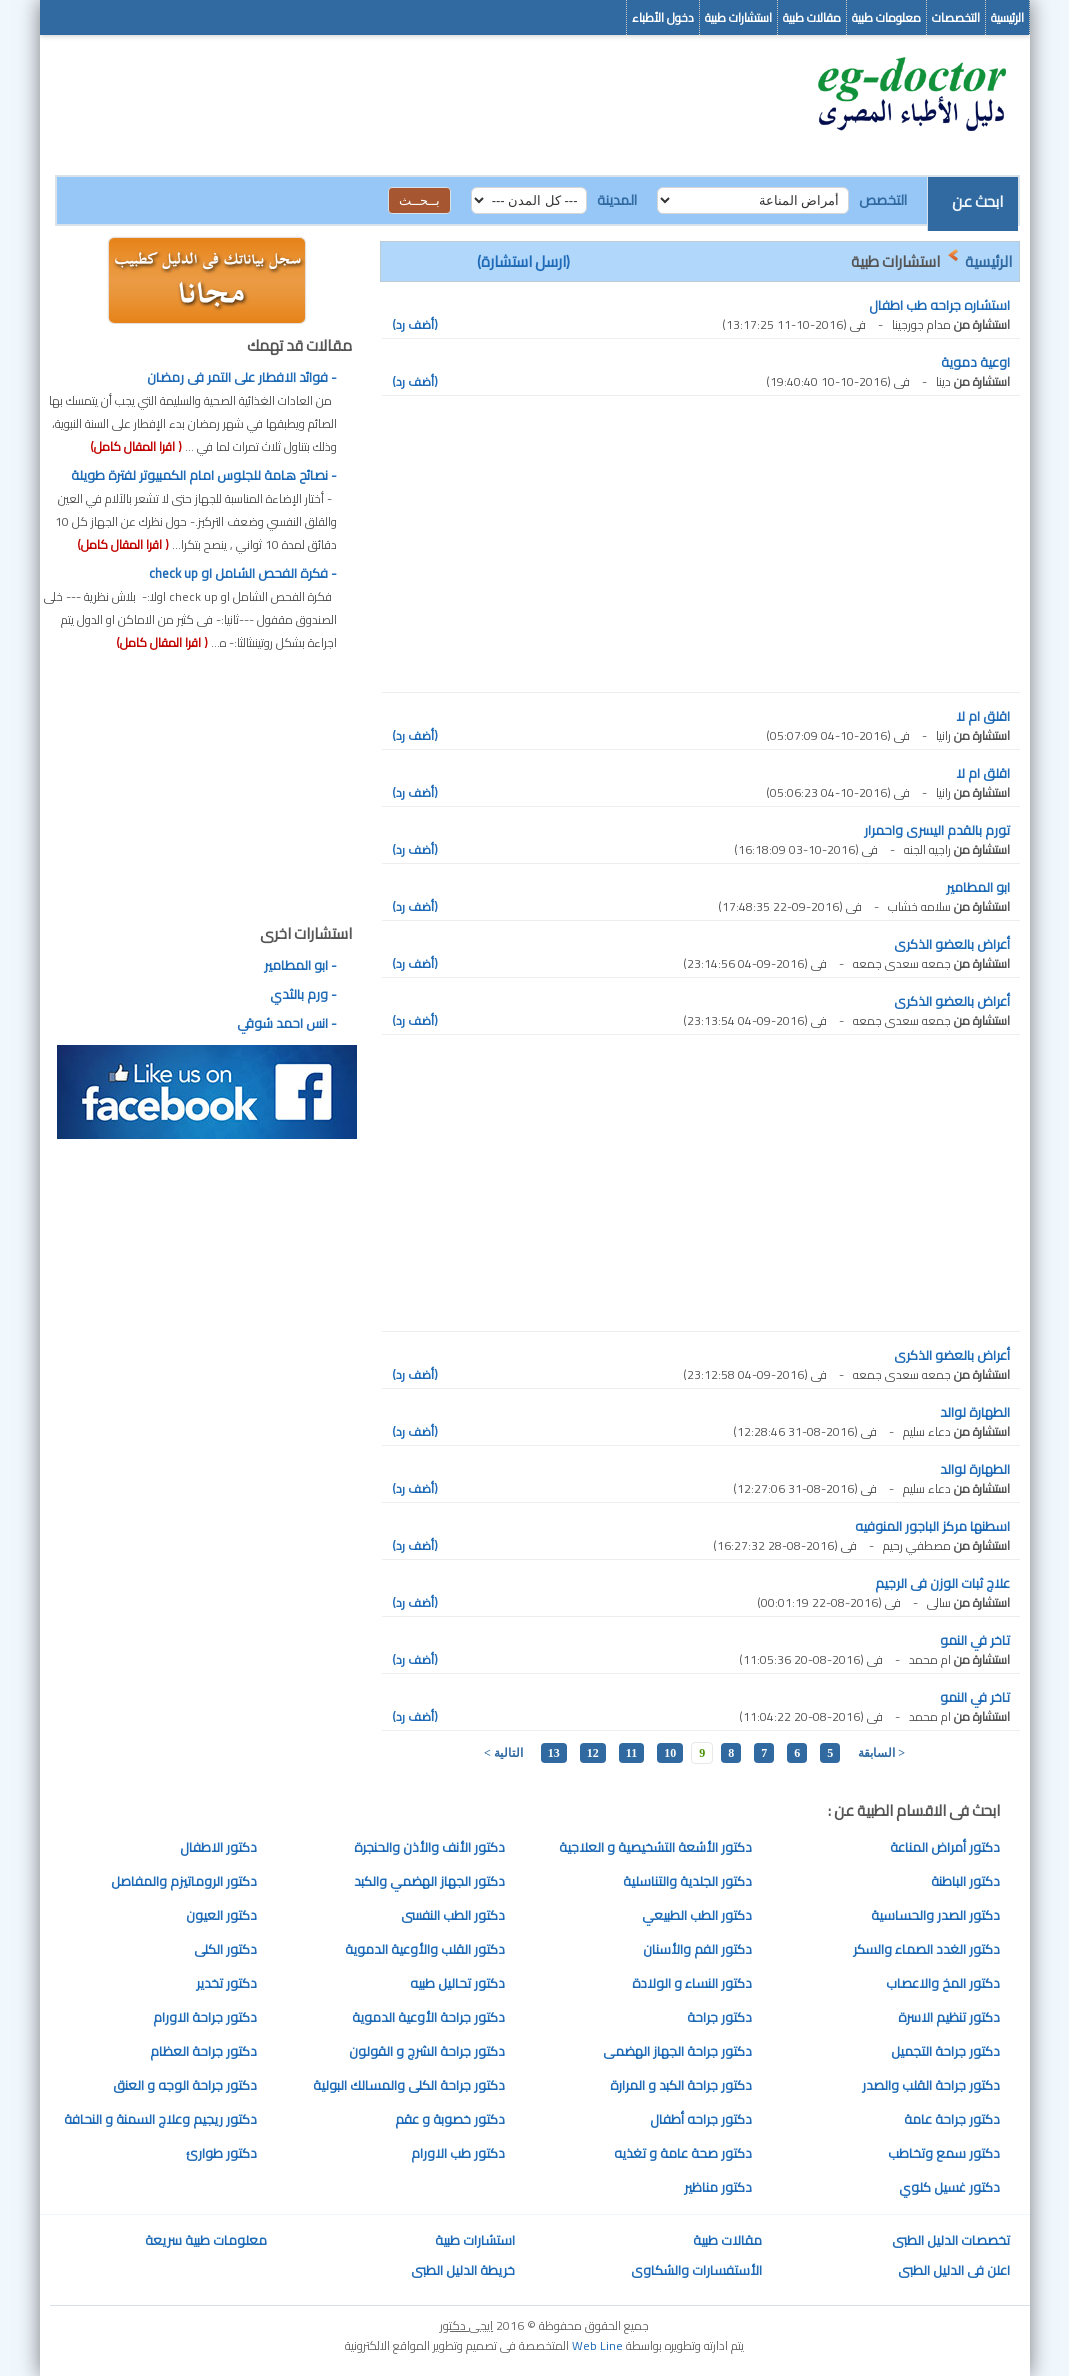 Image resolution: width=1069 pixels, height=2376 pixels. I want to click on اعلن فى الدليل الطبى, so click(954, 2270).